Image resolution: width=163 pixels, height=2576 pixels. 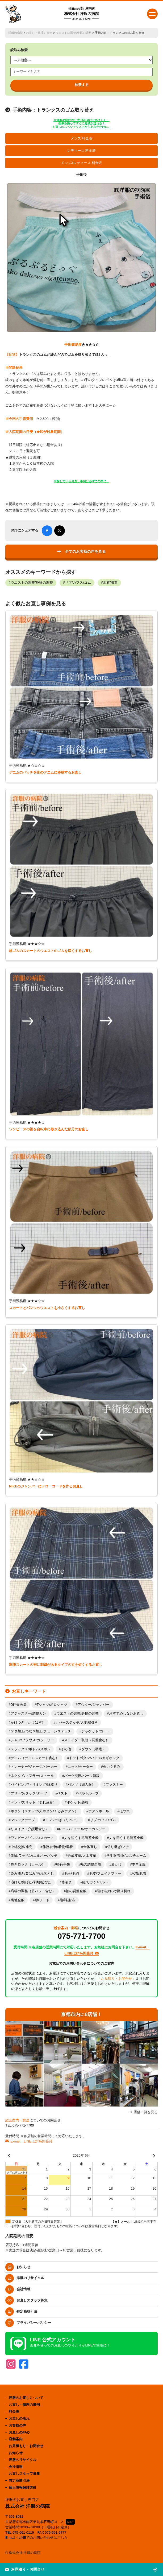 I want to click on ポケット/袋布, so click(x=78, y=1802).